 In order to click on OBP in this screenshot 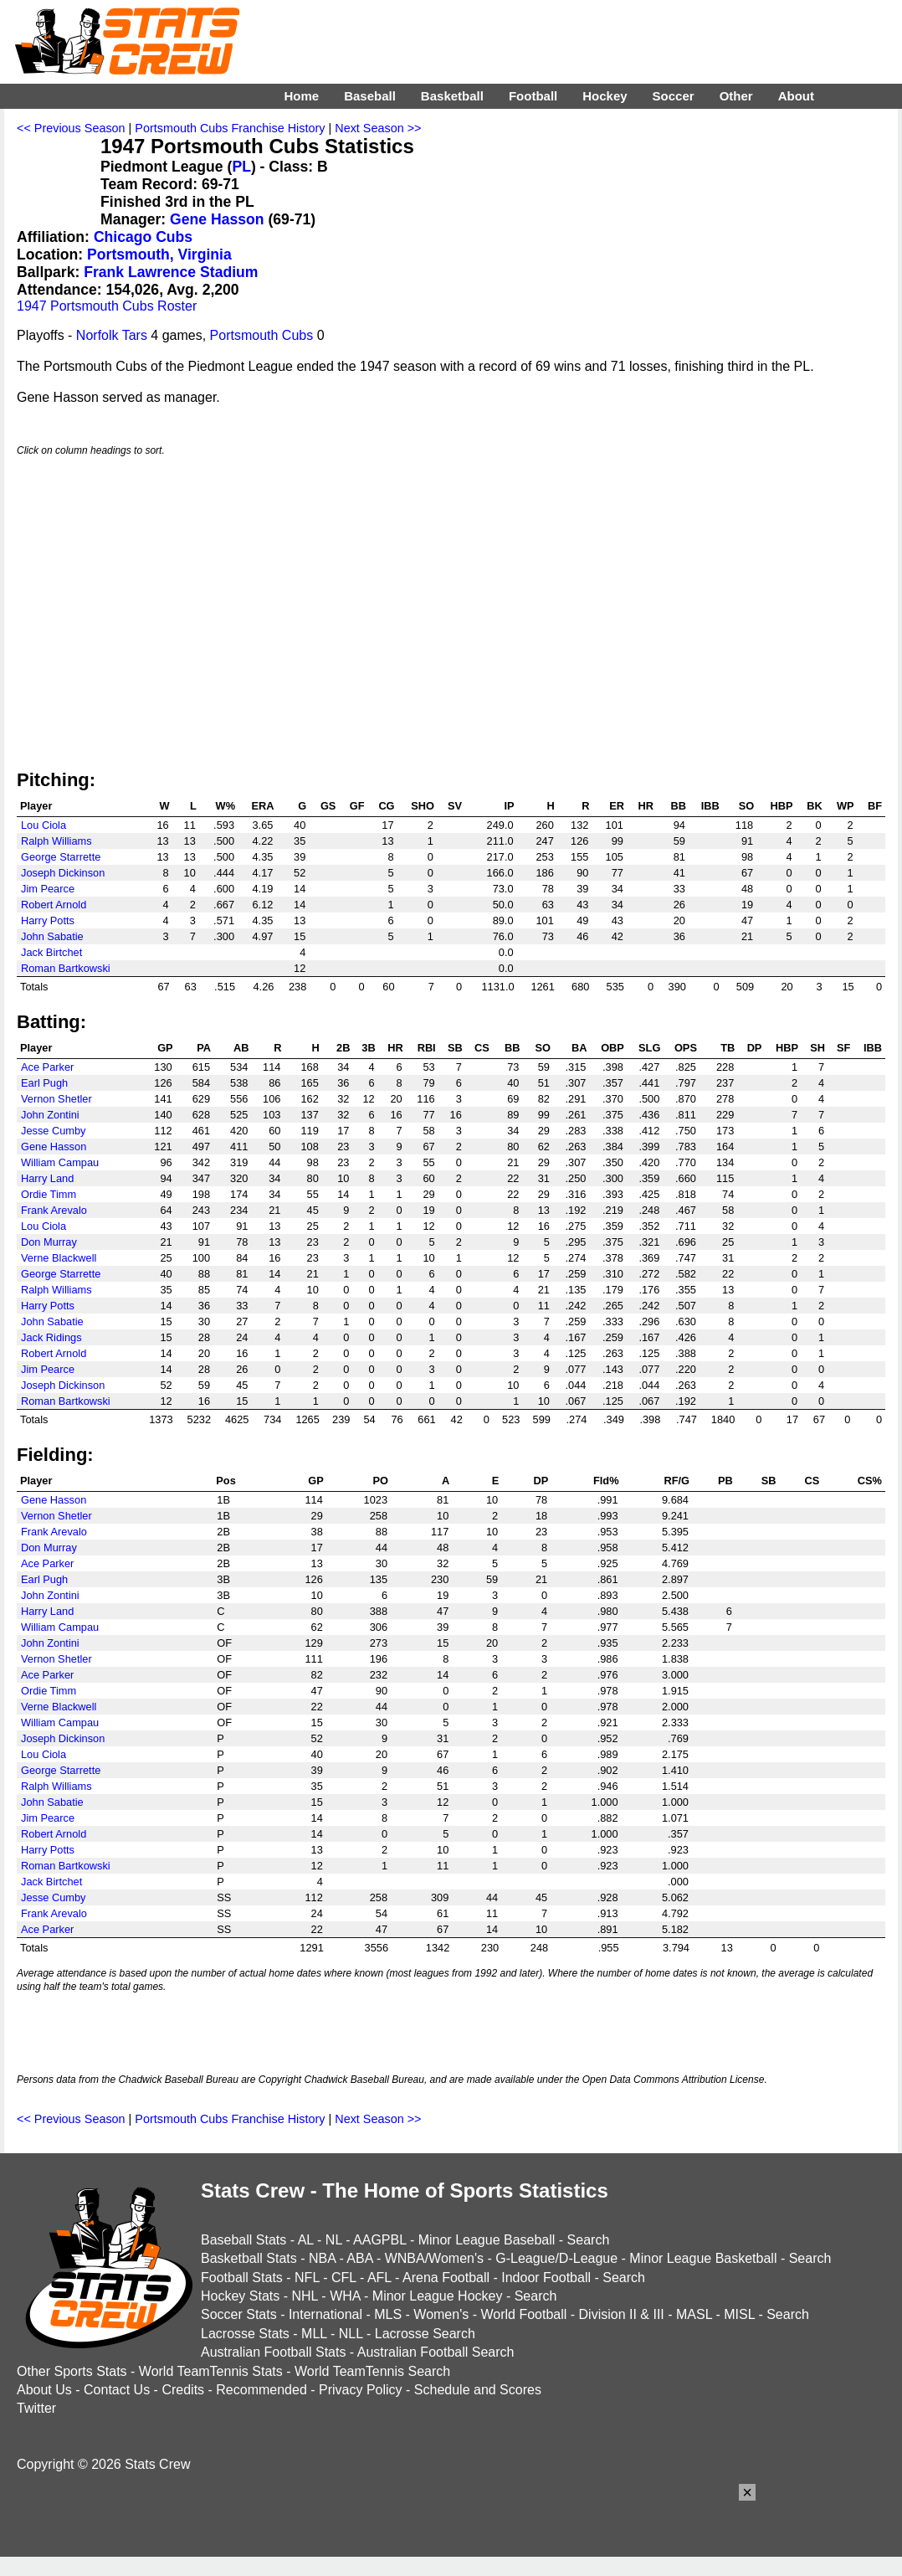, I will do `click(612, 1047)`.